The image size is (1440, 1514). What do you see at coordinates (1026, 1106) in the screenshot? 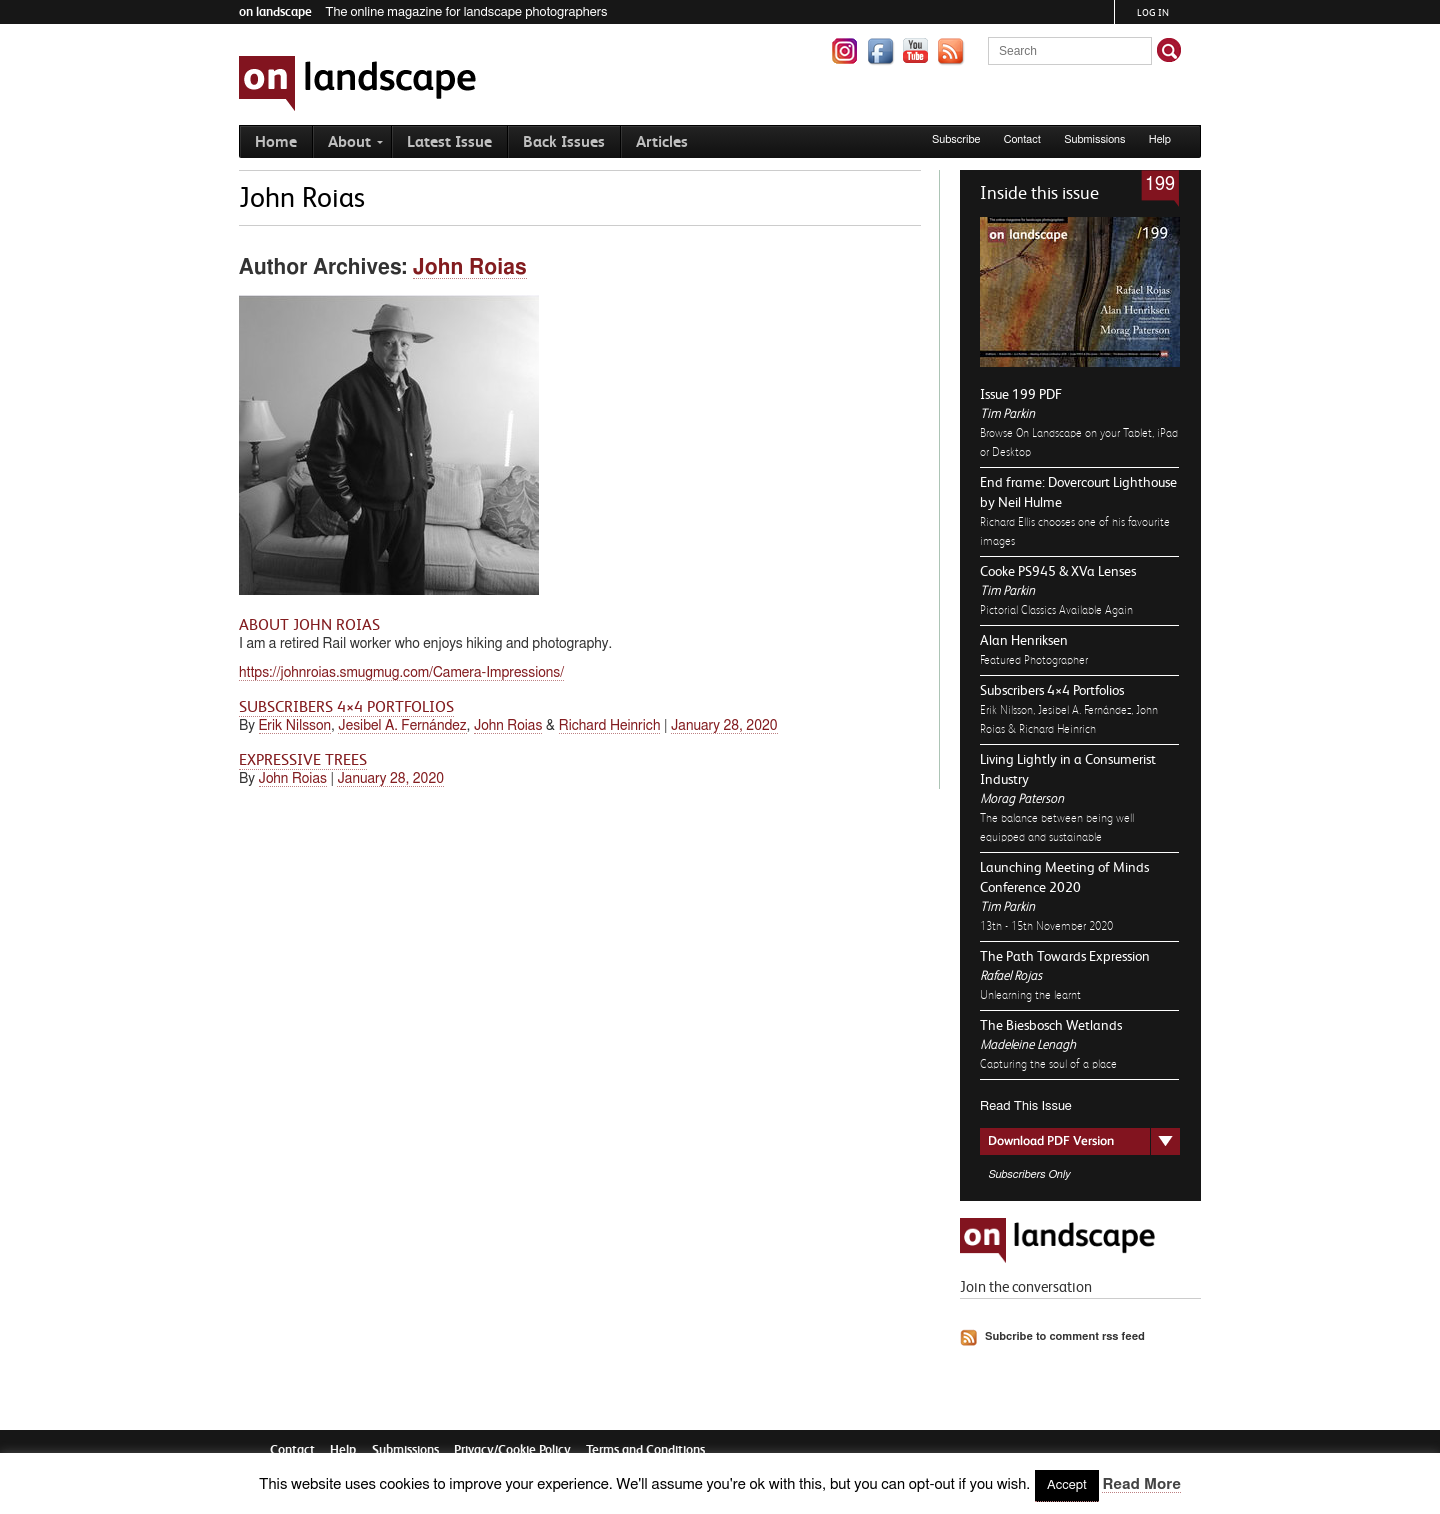
I see `Read This Issue` at bounding box center [1026, 1106].